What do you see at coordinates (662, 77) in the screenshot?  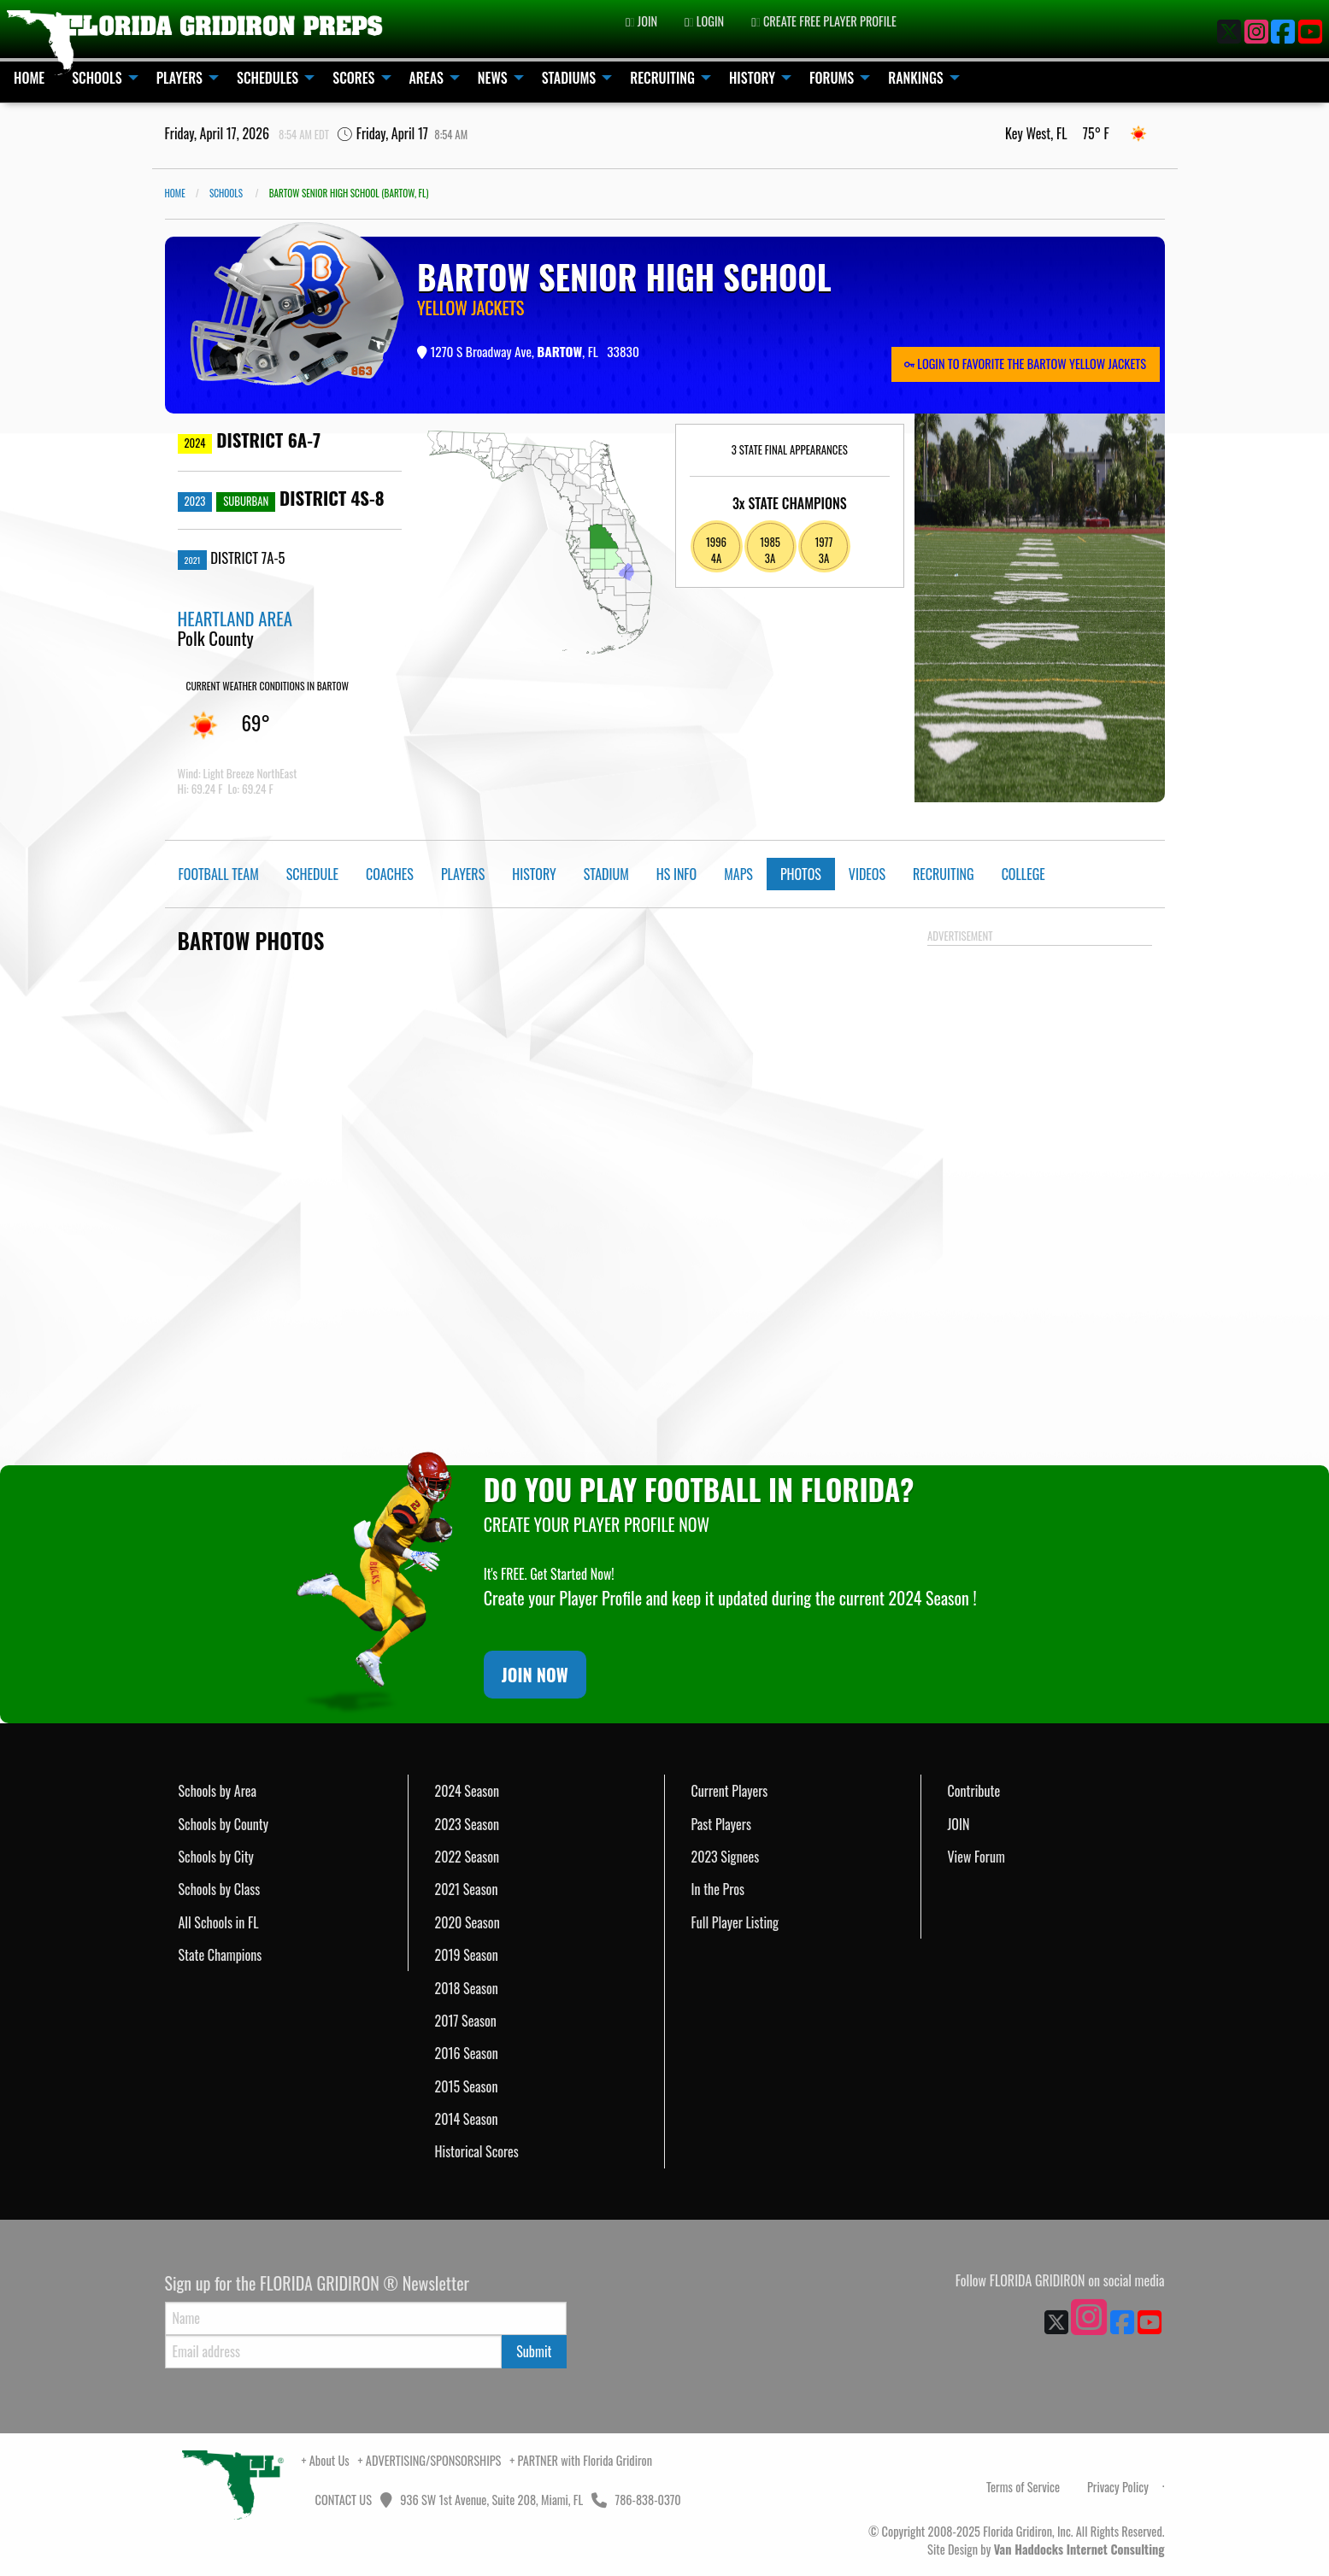 I see `RECRUITING [menuitem]` at bounding box center [662, 77].